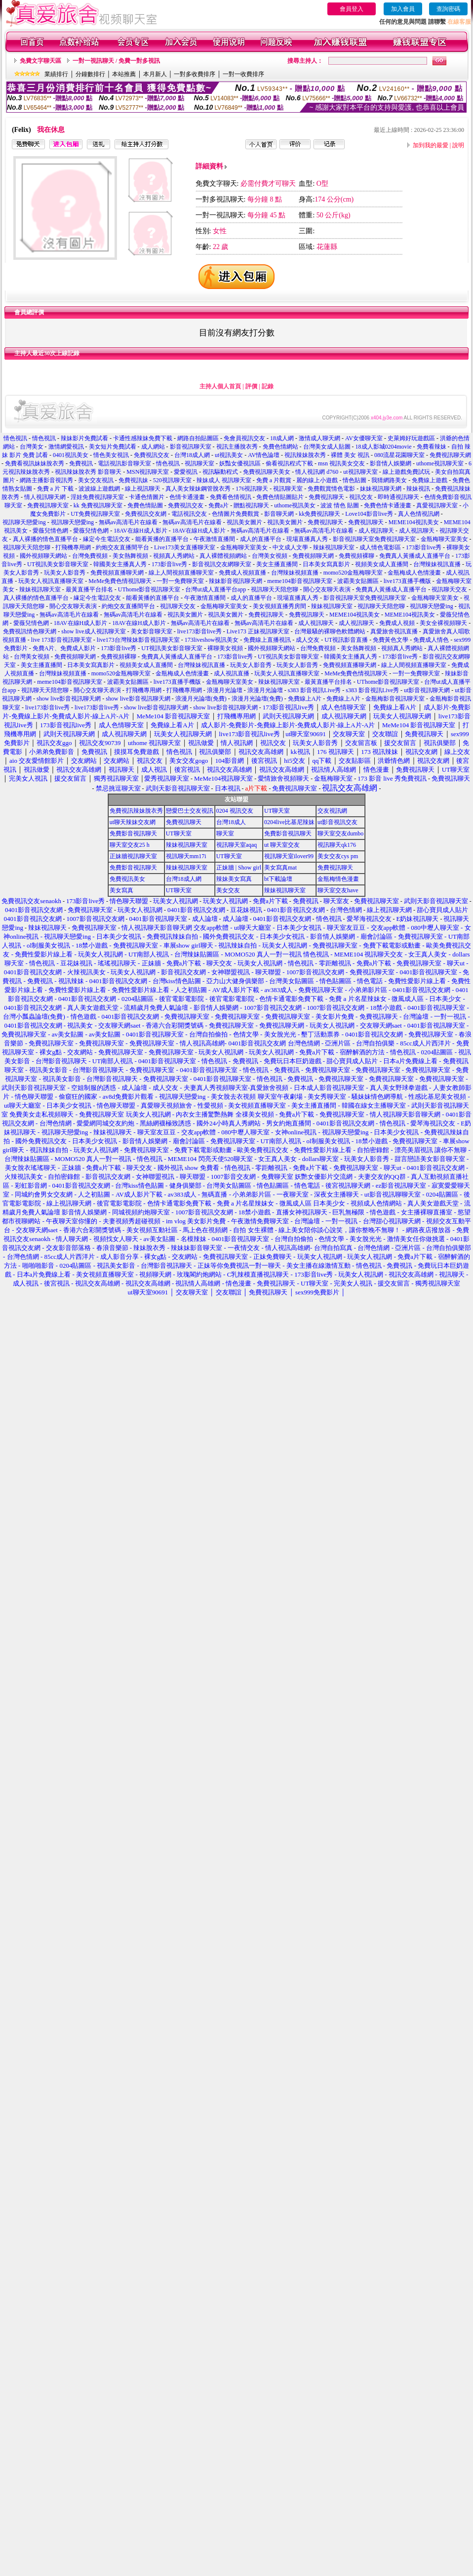 The height and width of the screenshot is (2576, 473). What do you see at coordinates (199, 631) in the screenshot?
I see `live173影音live秀` at bounding box center [199, 631].